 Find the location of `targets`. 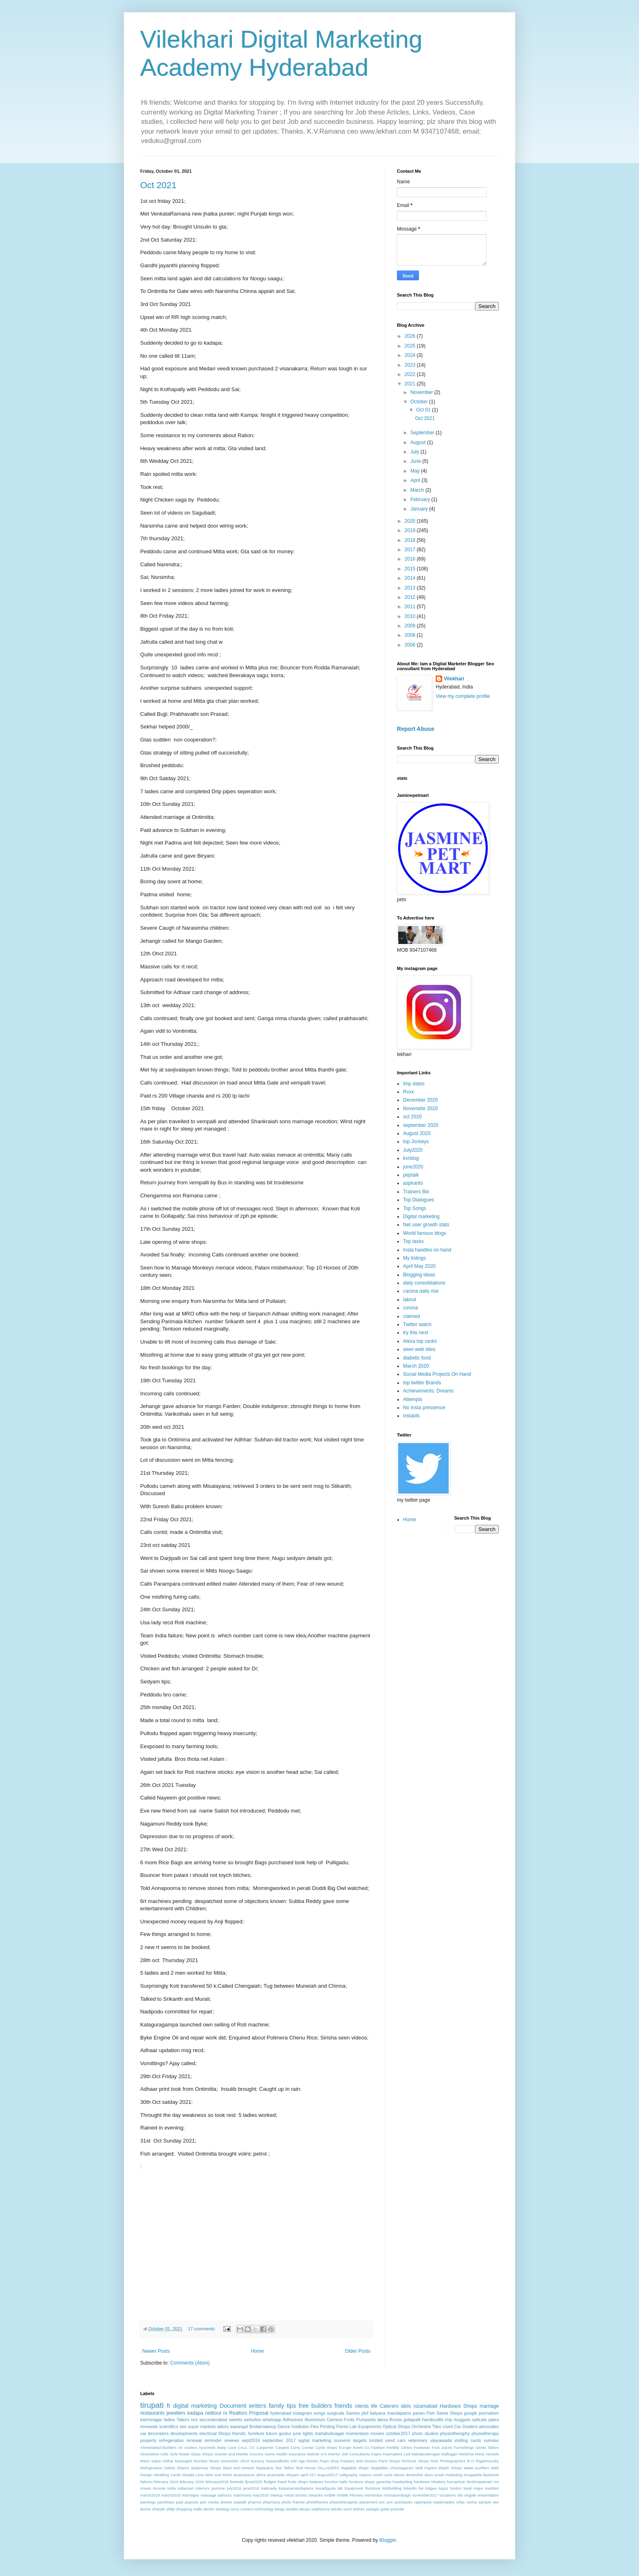

targets is located at coordinates (359, 2440).